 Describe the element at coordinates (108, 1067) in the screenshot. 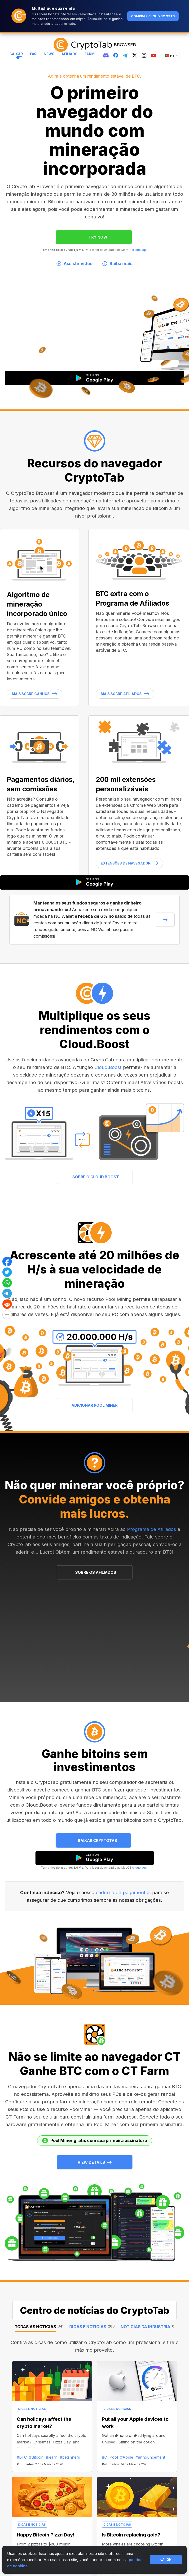

I see `Cloud.Boost` at that location.